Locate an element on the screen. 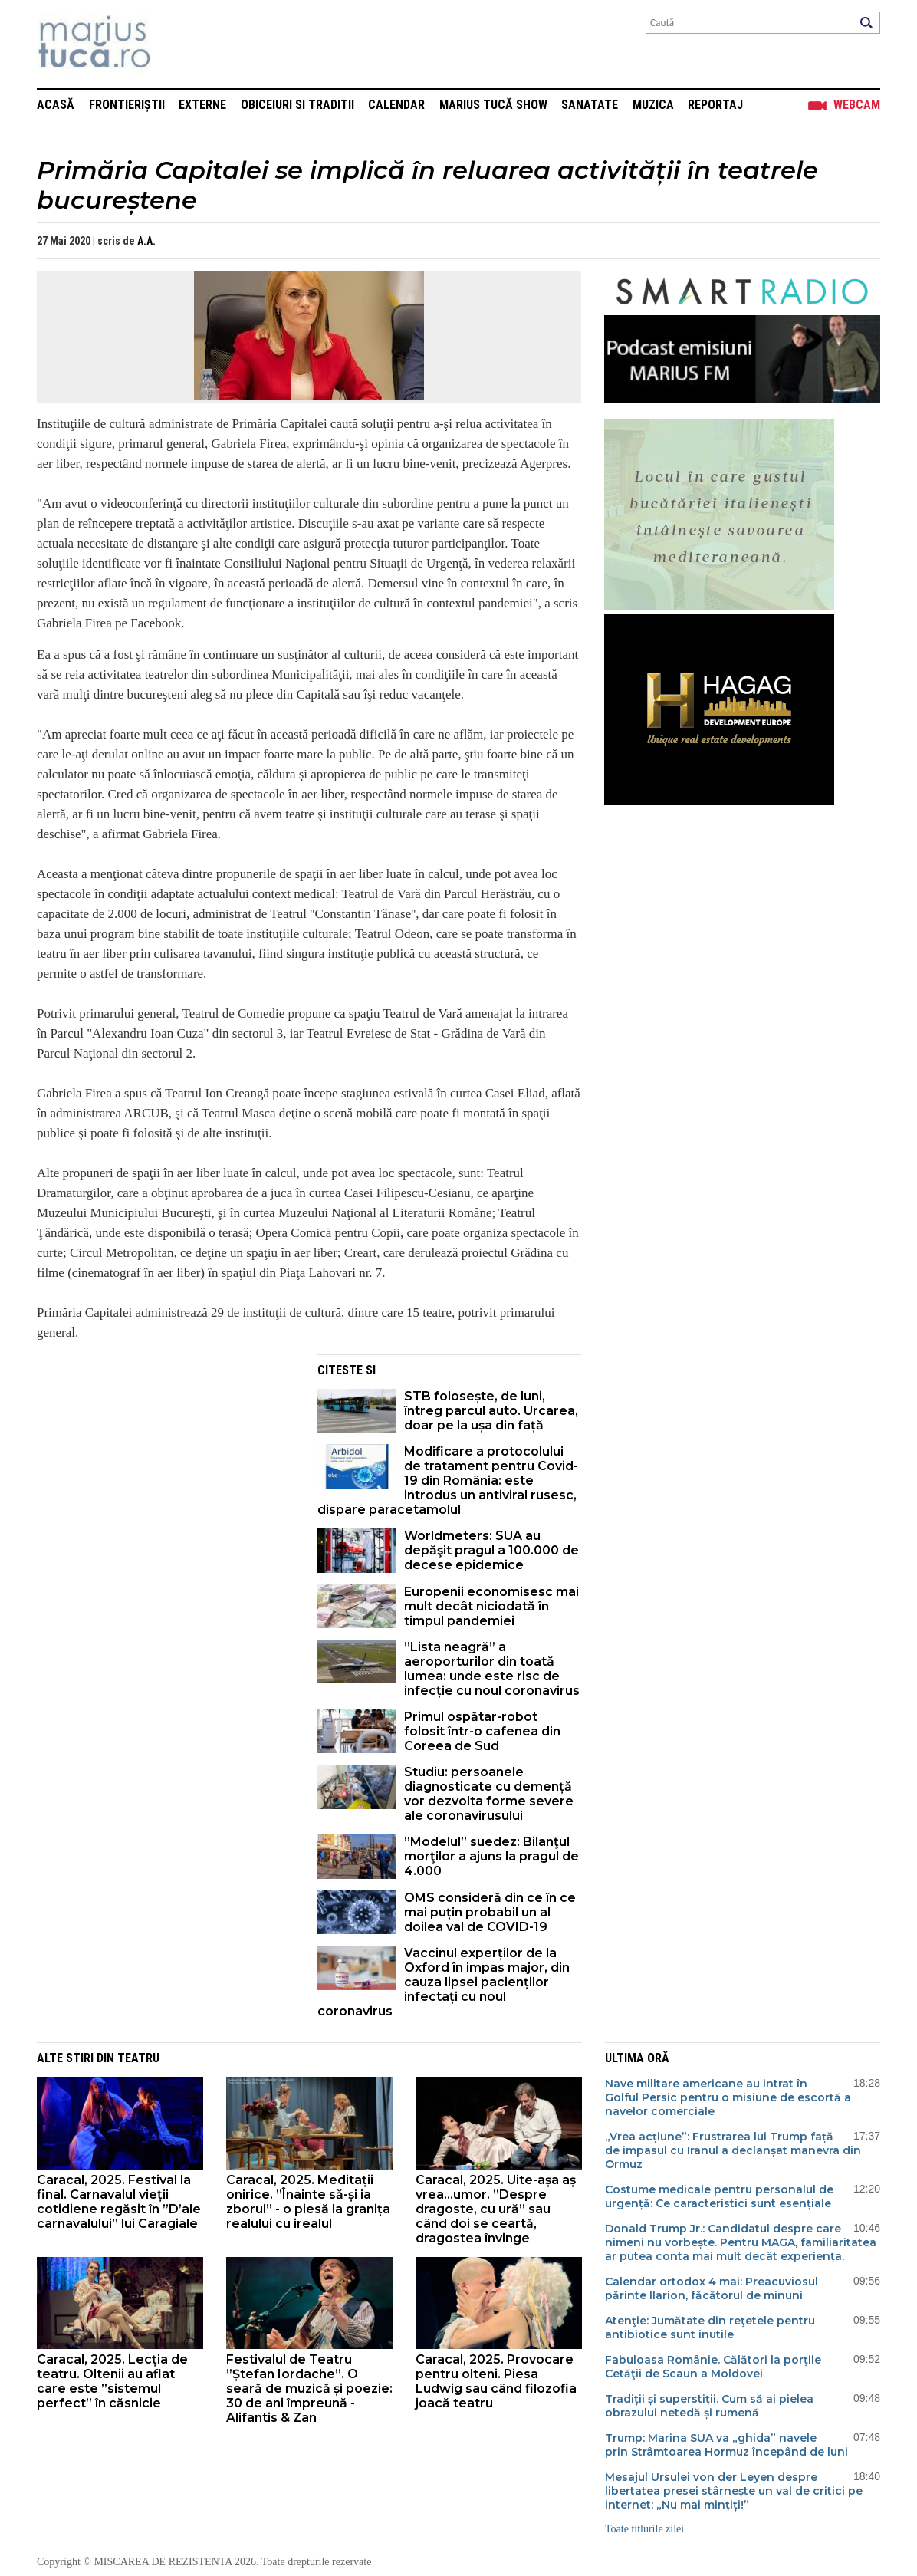  Calendar ortodox 4 mai: Preacuviosul părinte Ilarion, făcătorul de minuni is located at coordinates (711, 2288).